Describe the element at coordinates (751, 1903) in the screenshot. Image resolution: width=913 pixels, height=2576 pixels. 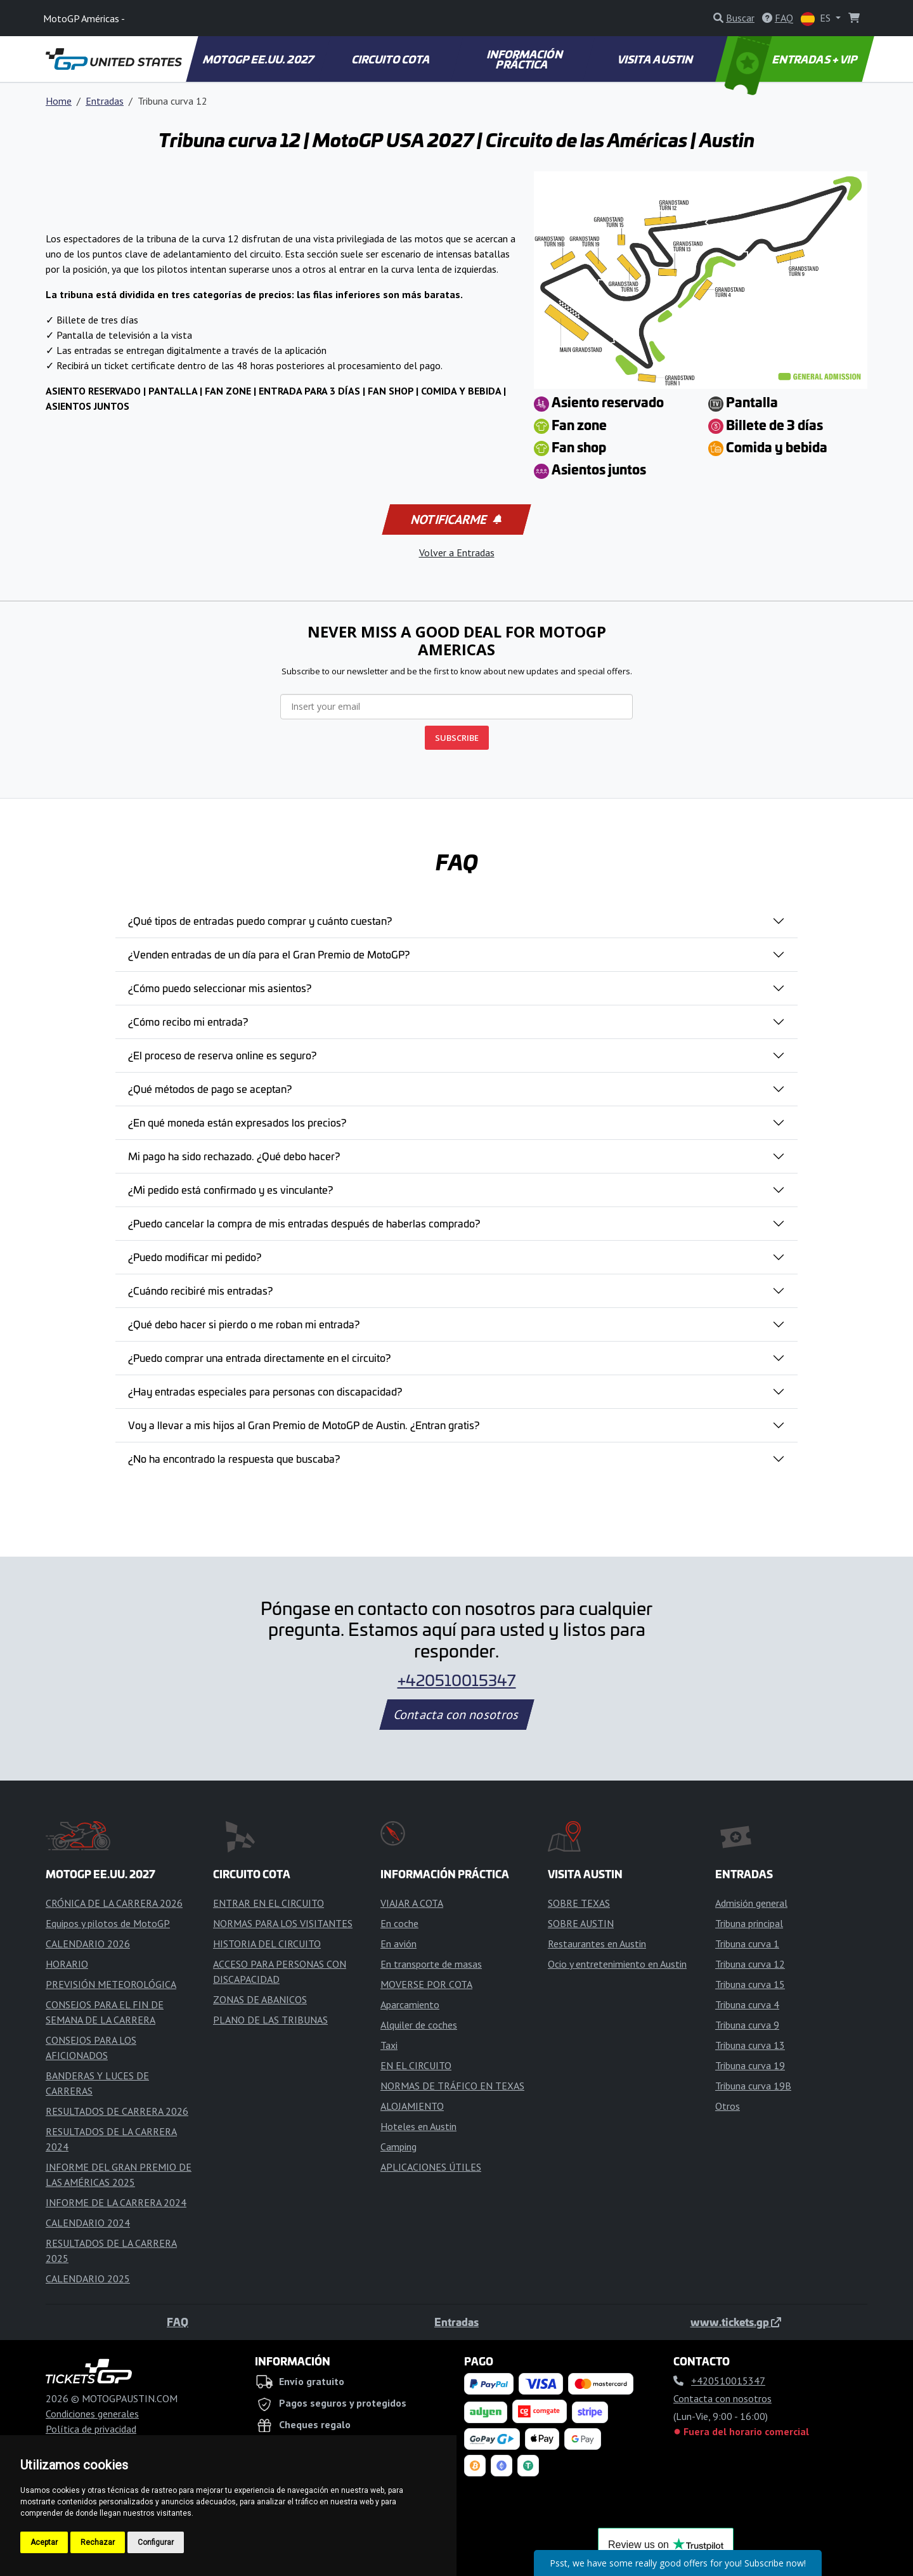
I see `Admisión general` at that location.